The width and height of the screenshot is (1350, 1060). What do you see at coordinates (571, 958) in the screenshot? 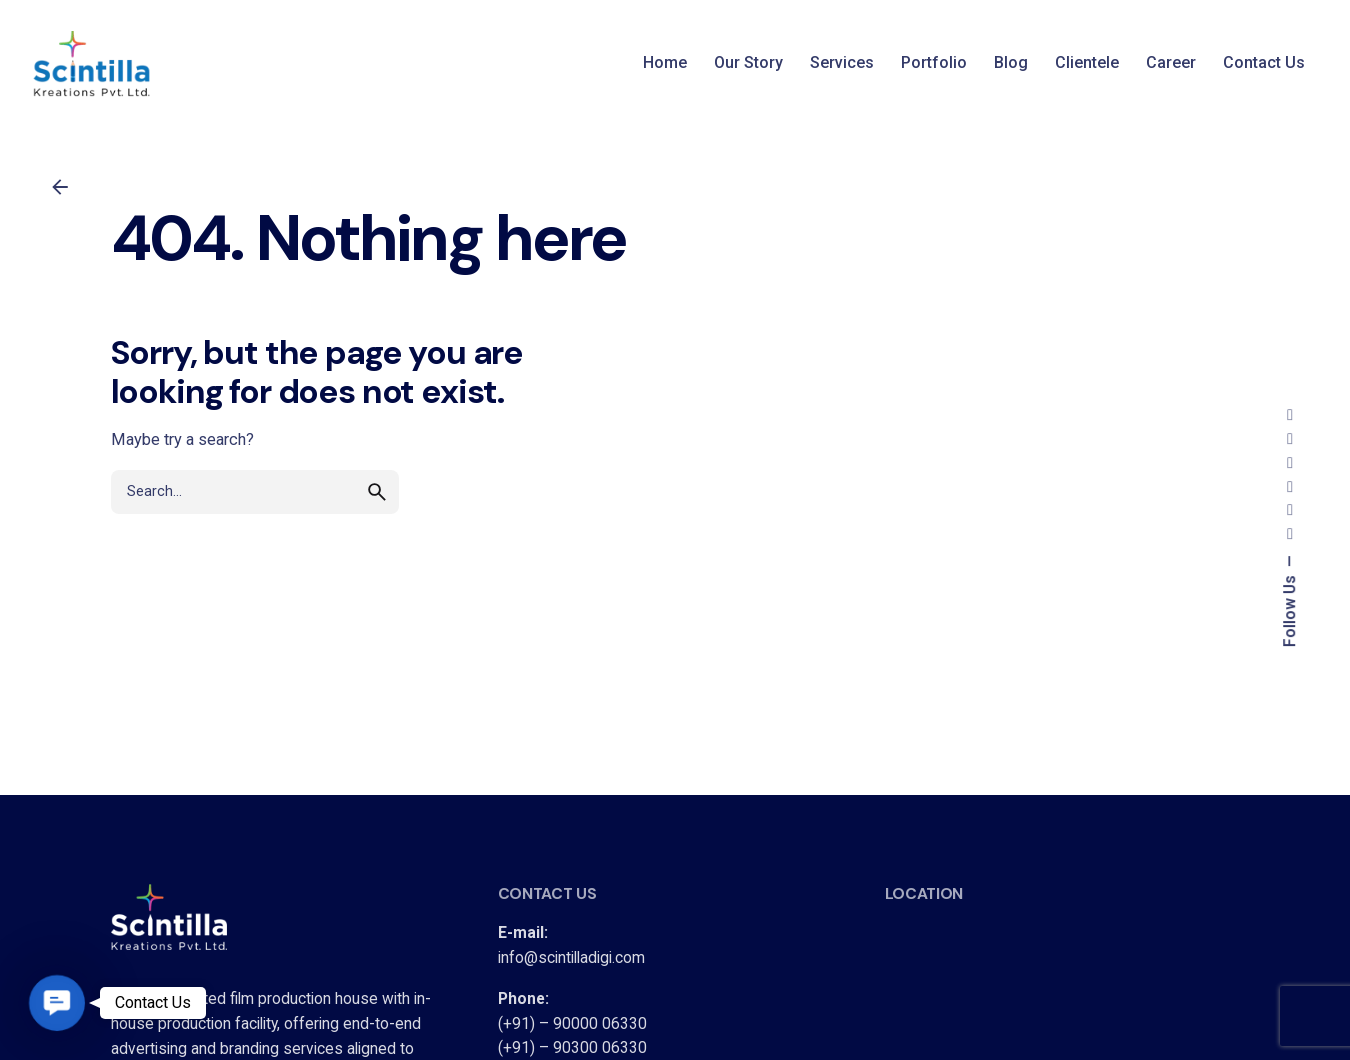
I see `info@scintilladigi.com` at bounding box center [571, 958].